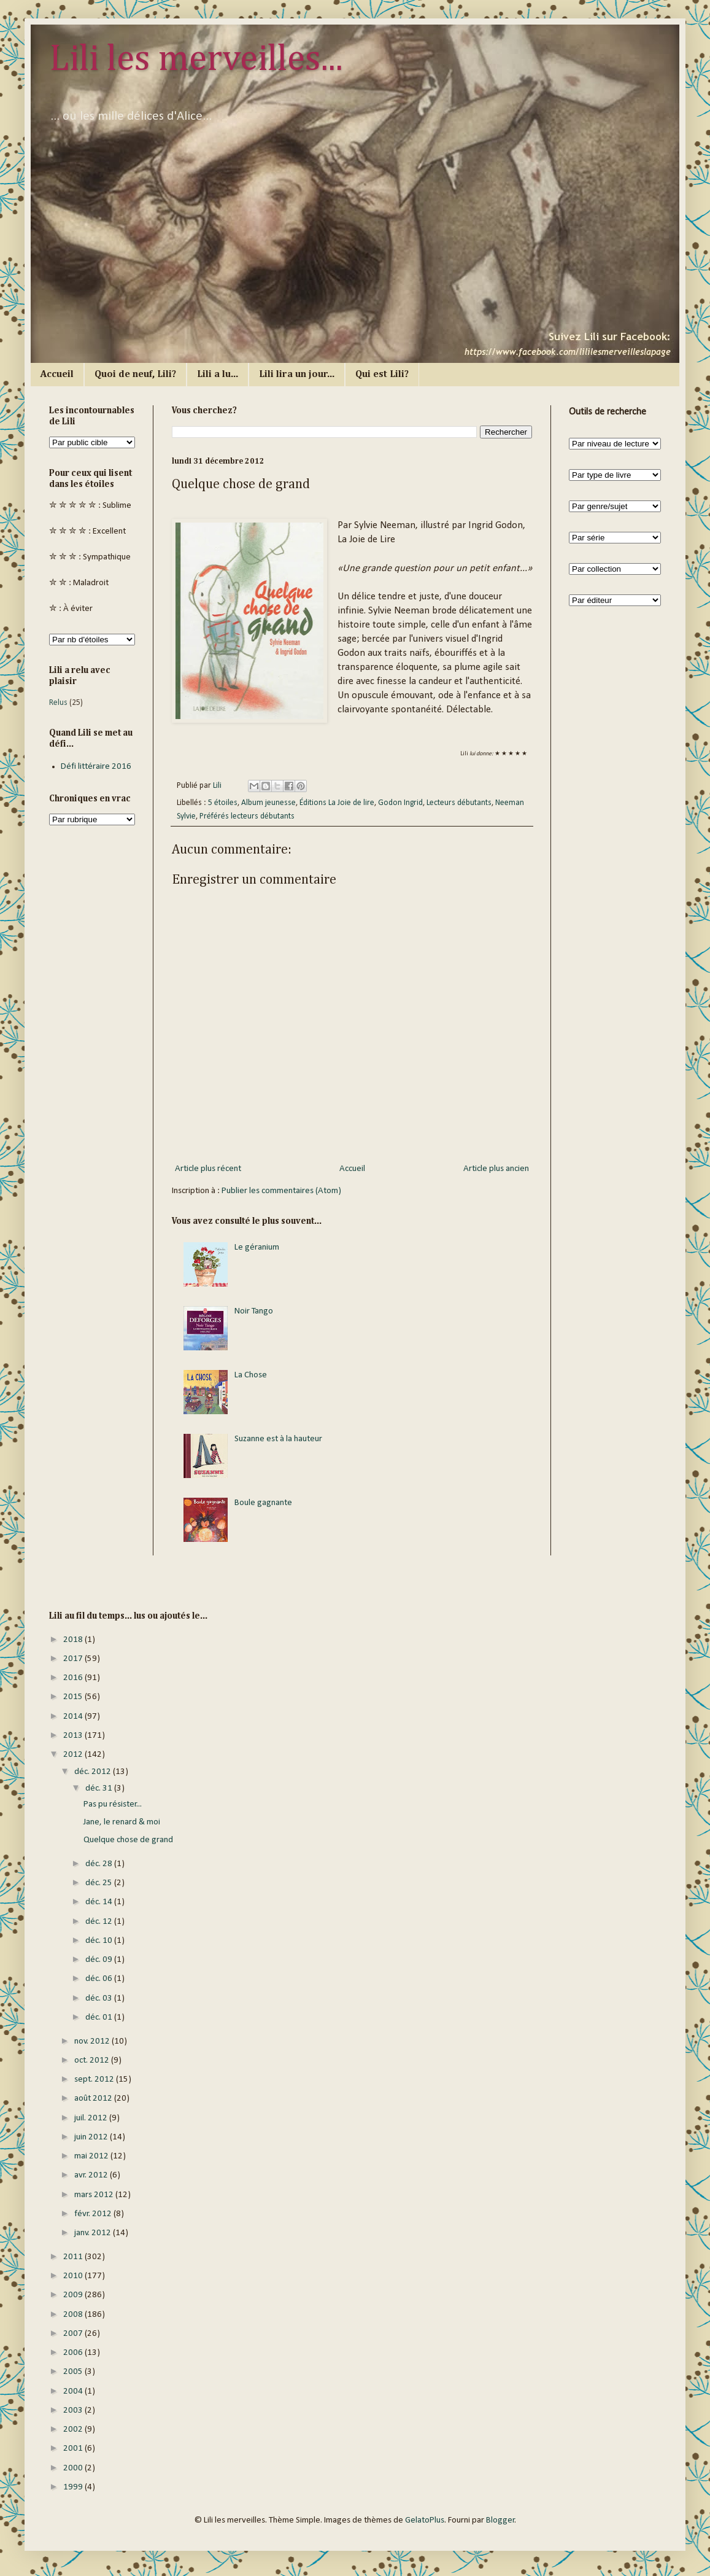 The height and width of the screenshot is (2576, 710). Describe the element at coordinates (128, 1840) in the screenshot. I see `Quelque chose de grand` at that location.